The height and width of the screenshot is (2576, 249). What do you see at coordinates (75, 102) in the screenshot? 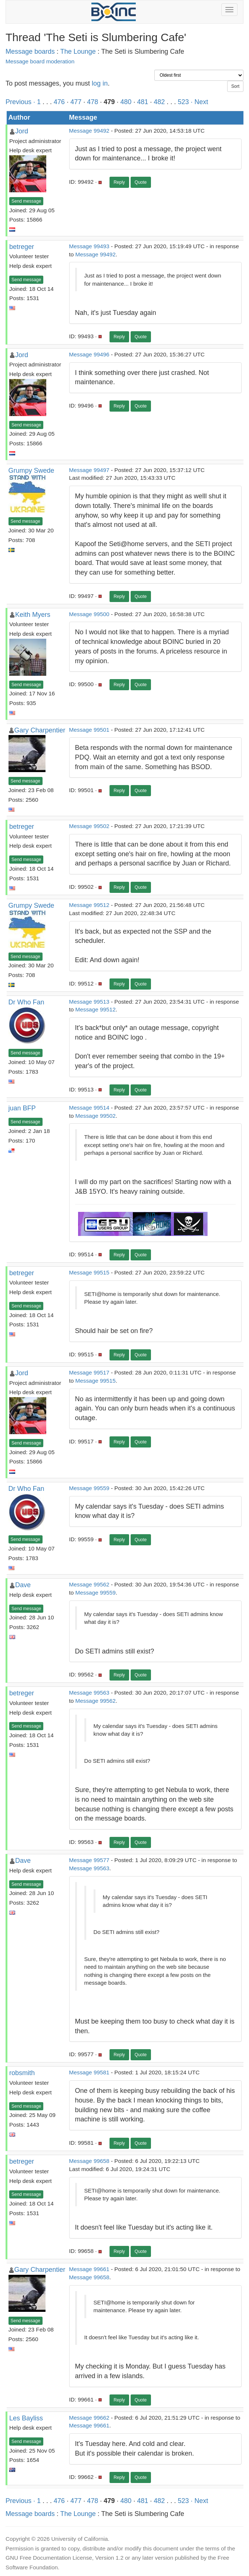
I see `477` at bounding box center [75, 102].